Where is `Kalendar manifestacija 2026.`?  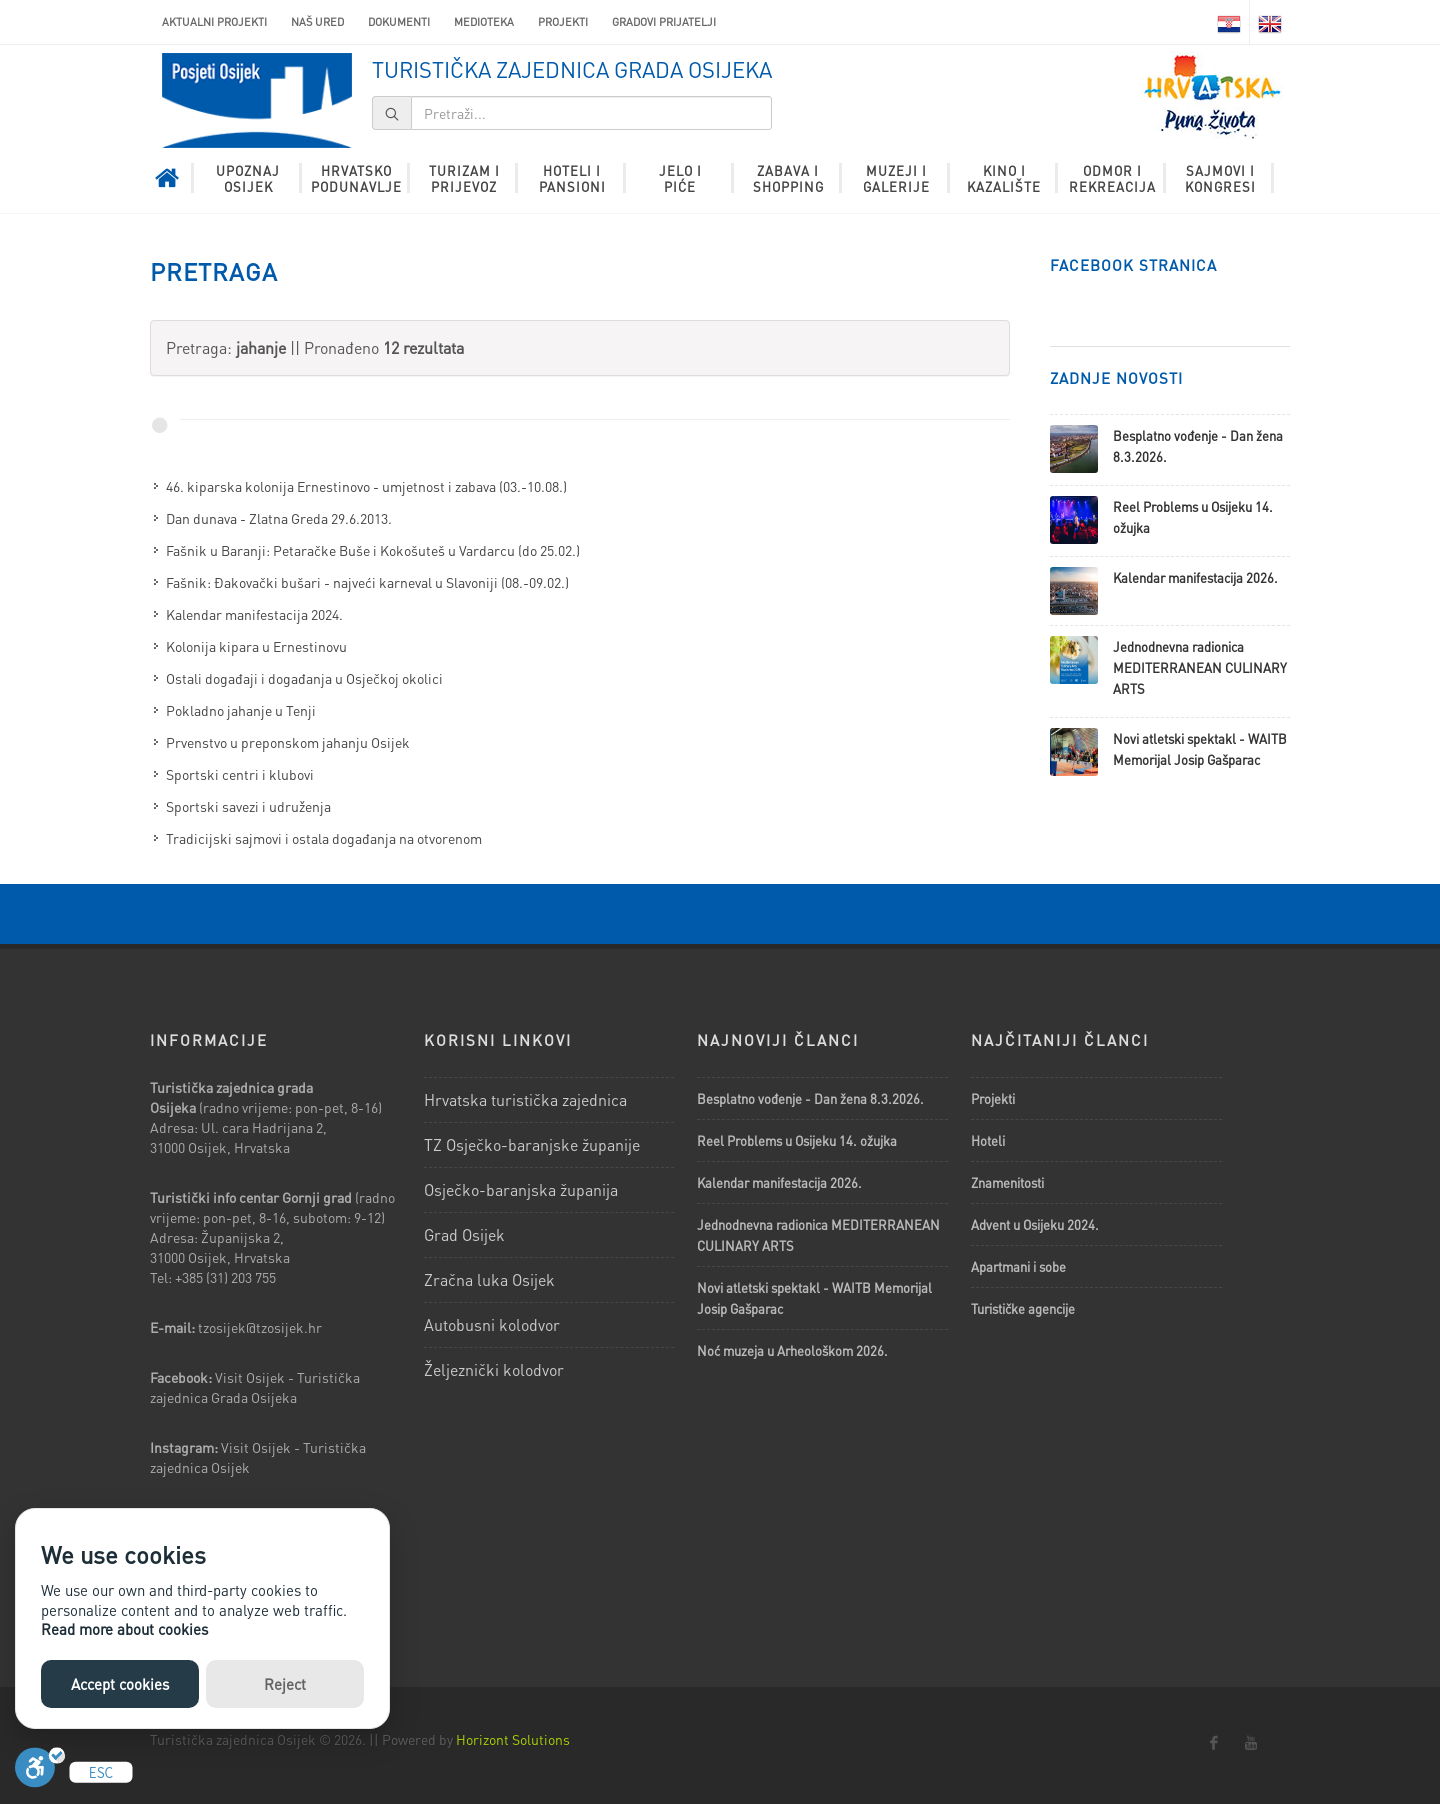
Kalendar manifestacija 2026. is located at coordinates (1195, 577).